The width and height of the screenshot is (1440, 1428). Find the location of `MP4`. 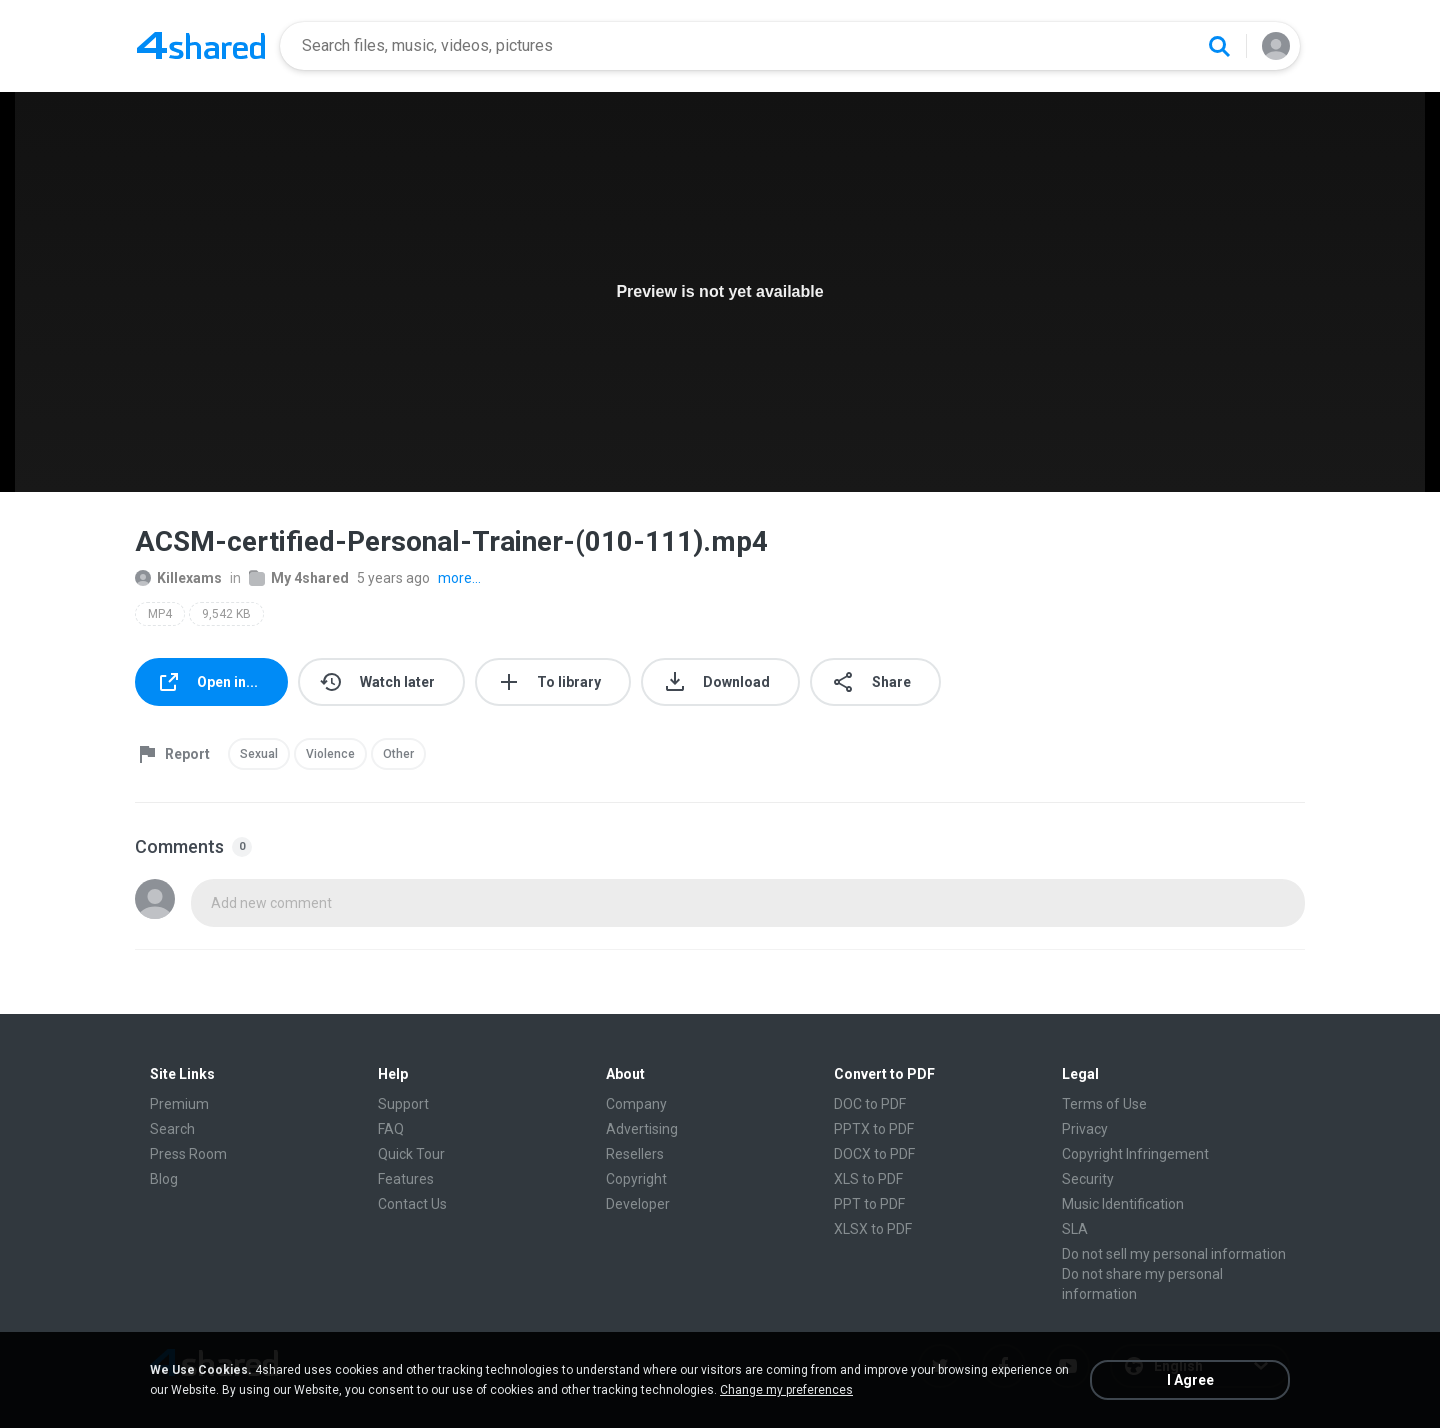

MP4 is located at coordinates (160, 614).